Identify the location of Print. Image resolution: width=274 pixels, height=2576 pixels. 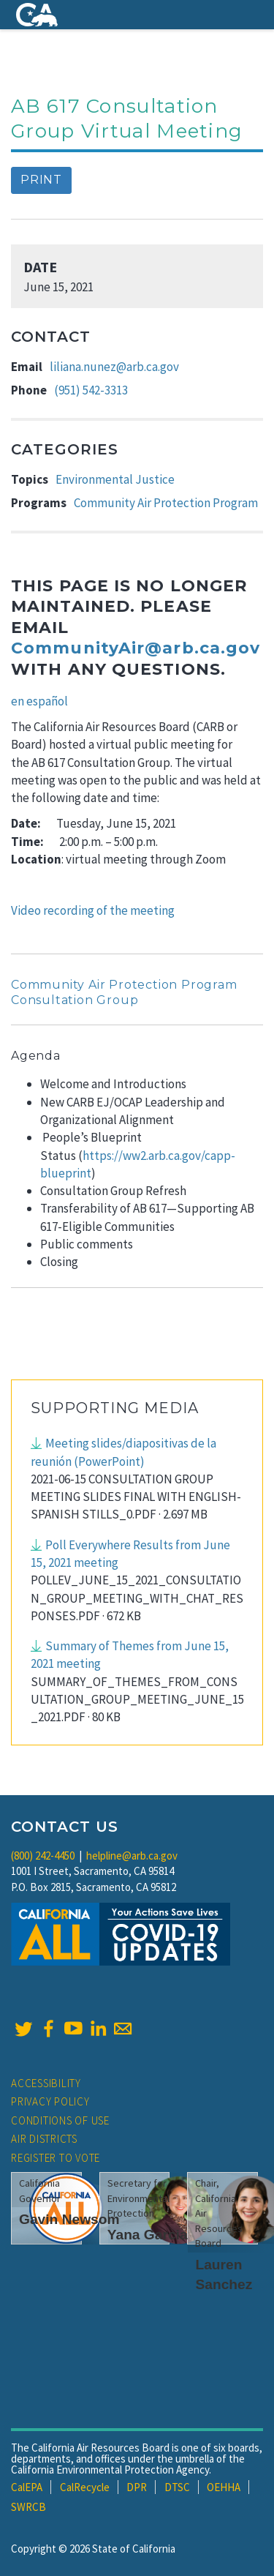
(41, 180).